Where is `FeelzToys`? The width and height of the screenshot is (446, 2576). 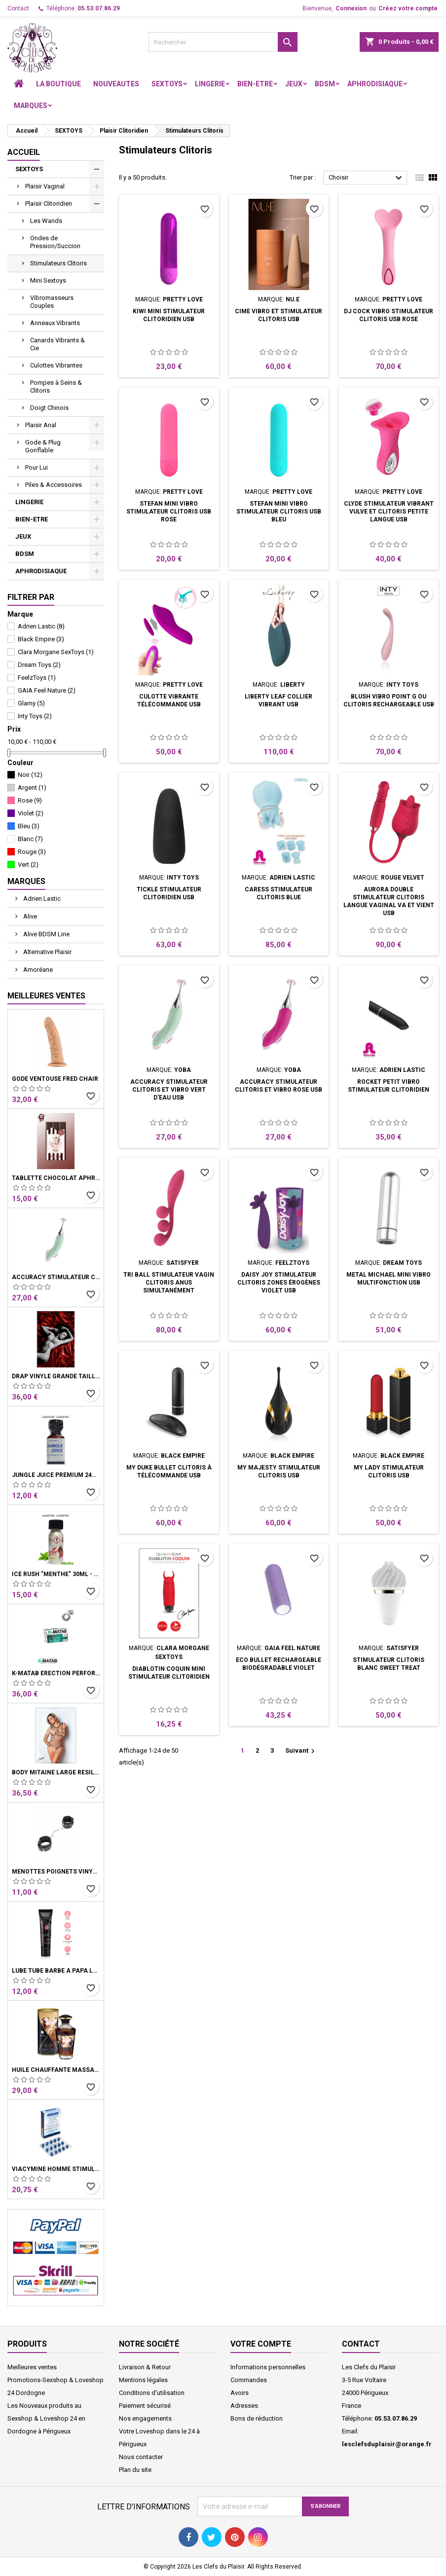
FeelzToys is located at coordinates (37, 677).